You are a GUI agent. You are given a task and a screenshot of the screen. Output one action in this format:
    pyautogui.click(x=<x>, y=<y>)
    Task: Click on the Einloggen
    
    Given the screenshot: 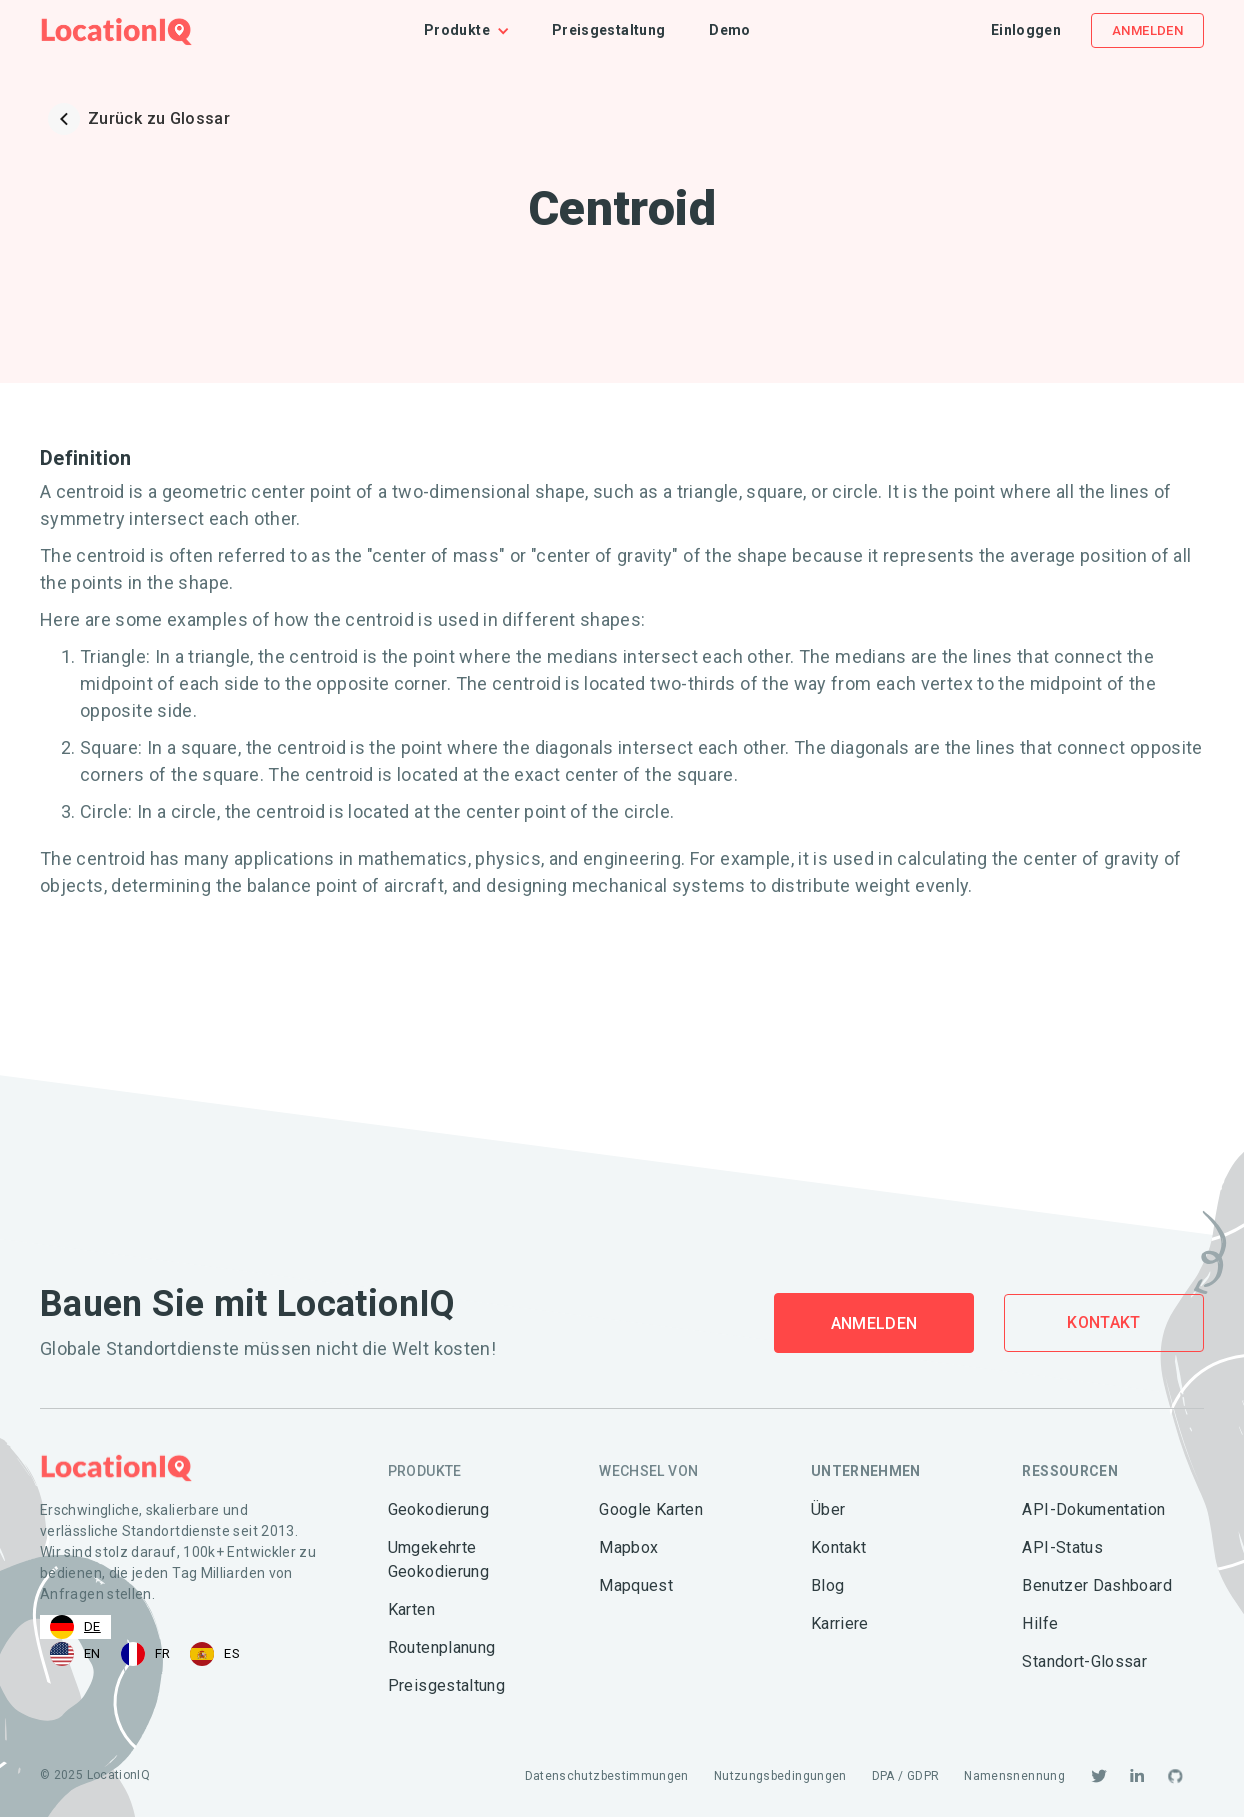 What is the action you would take?
    pyautogui.click(x=1026, y=30)
    